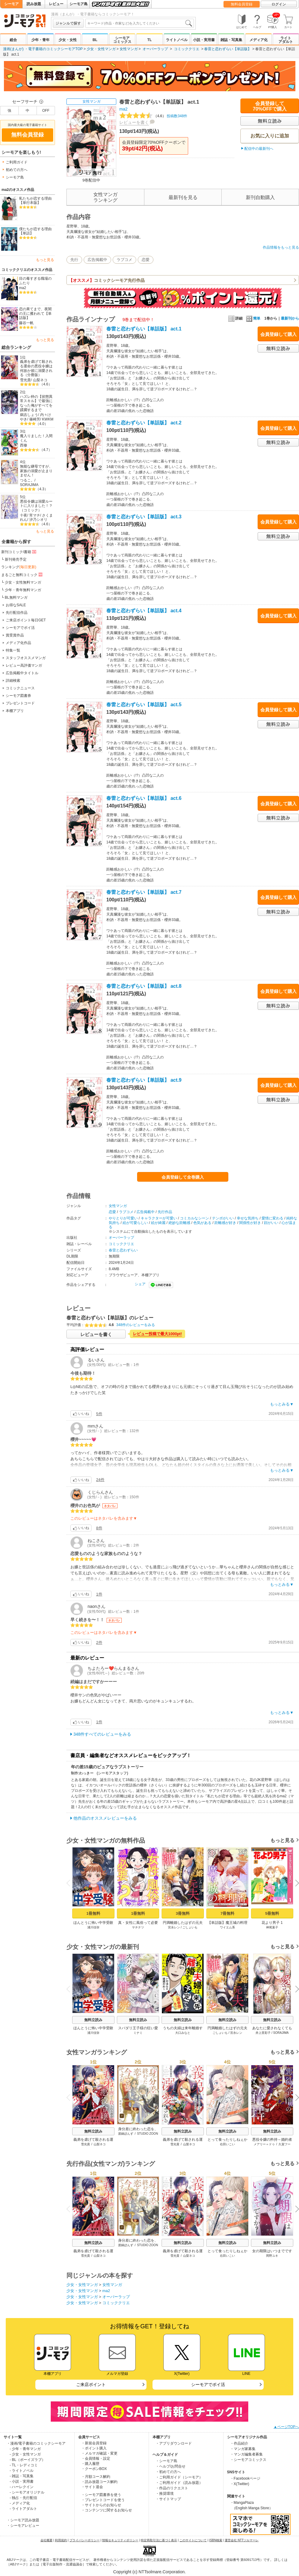 The height and width of the screenshot is (2576, 299). Describe the element at coordinates (153, 116) in the screenshot. I see `投稿数348件` at that location.